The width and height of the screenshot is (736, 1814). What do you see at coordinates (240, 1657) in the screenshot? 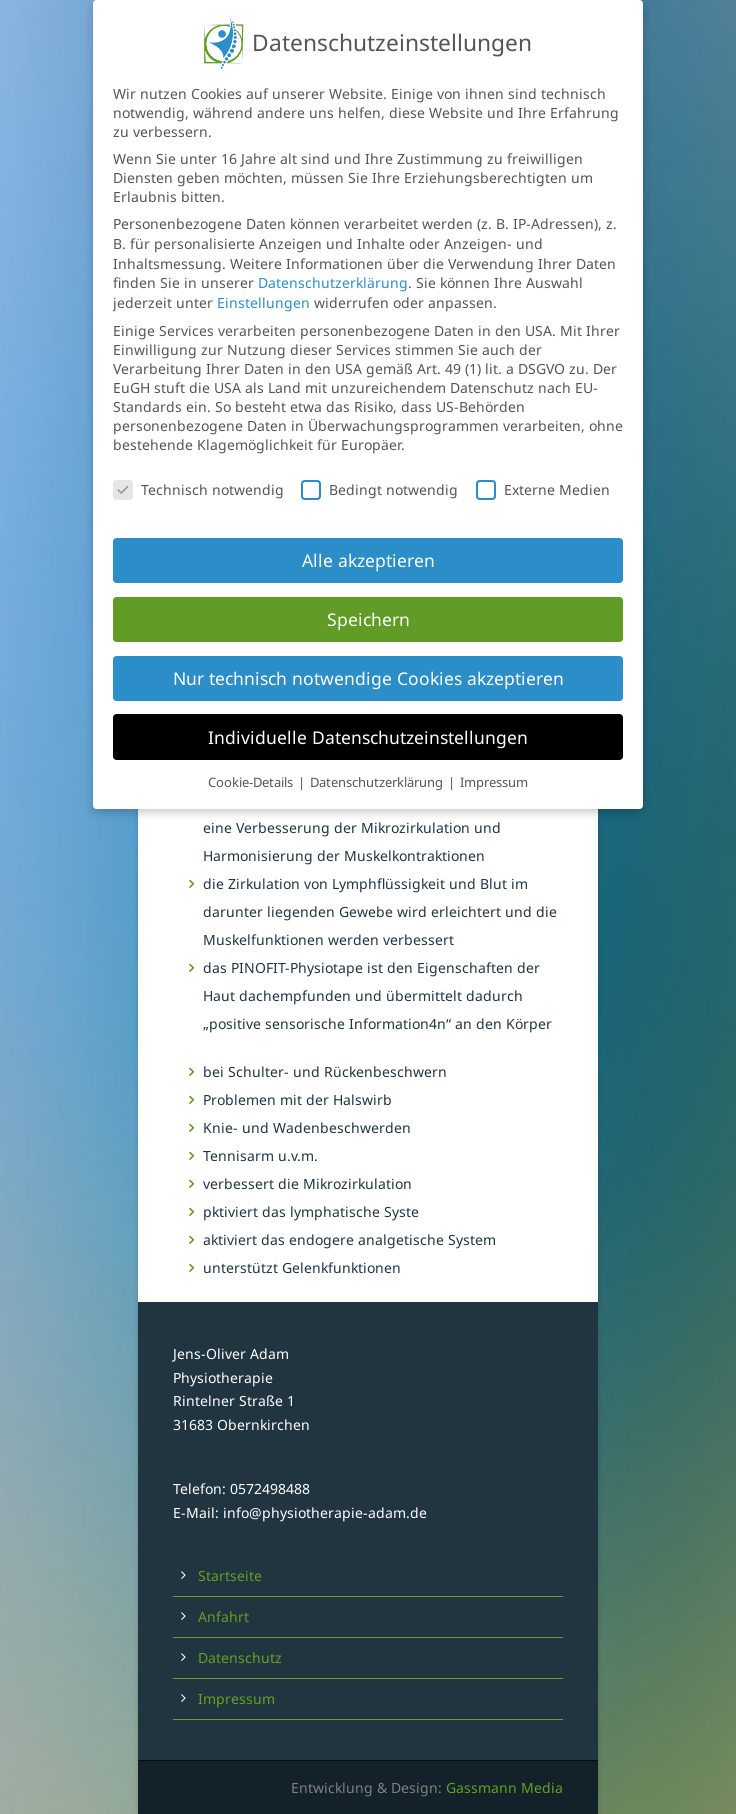
I see `Datenschutz` at bounding box center [240, 1657].